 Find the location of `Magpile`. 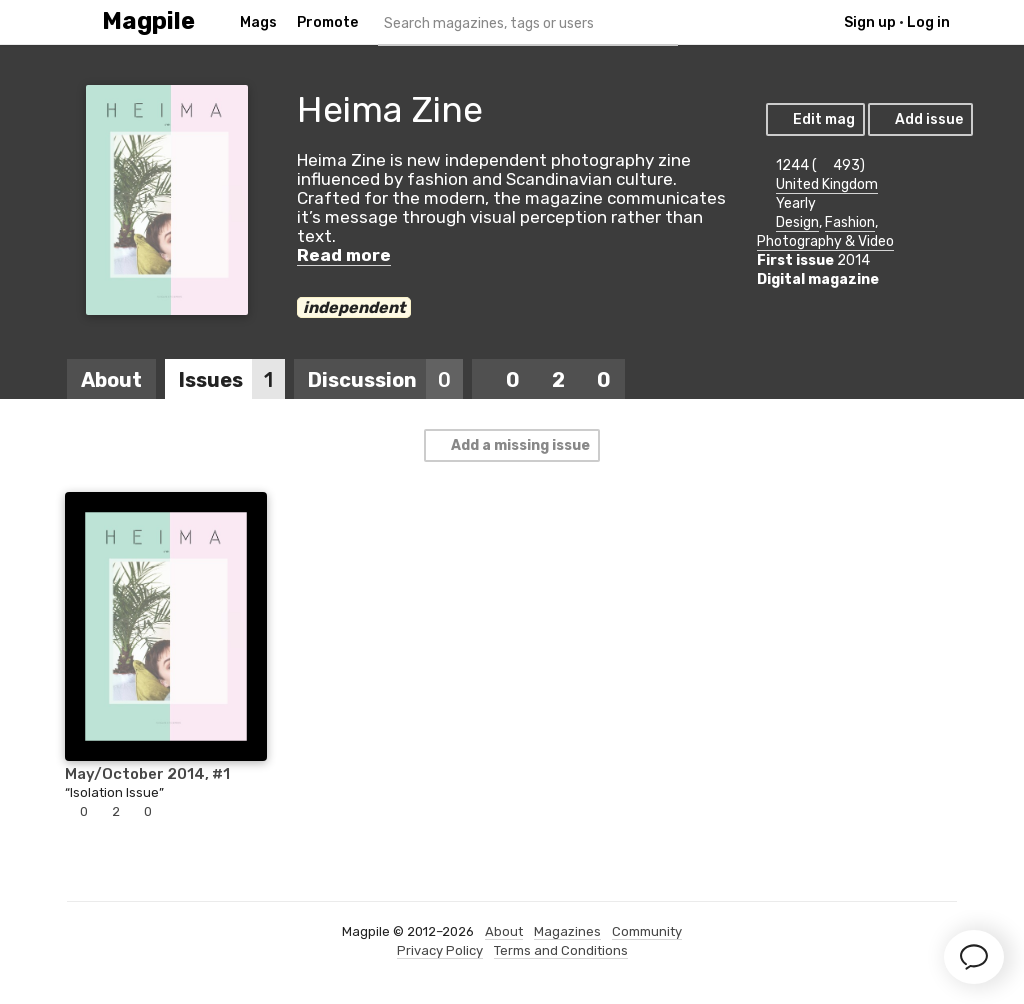

Magpile is located at coordinates (148, 21).